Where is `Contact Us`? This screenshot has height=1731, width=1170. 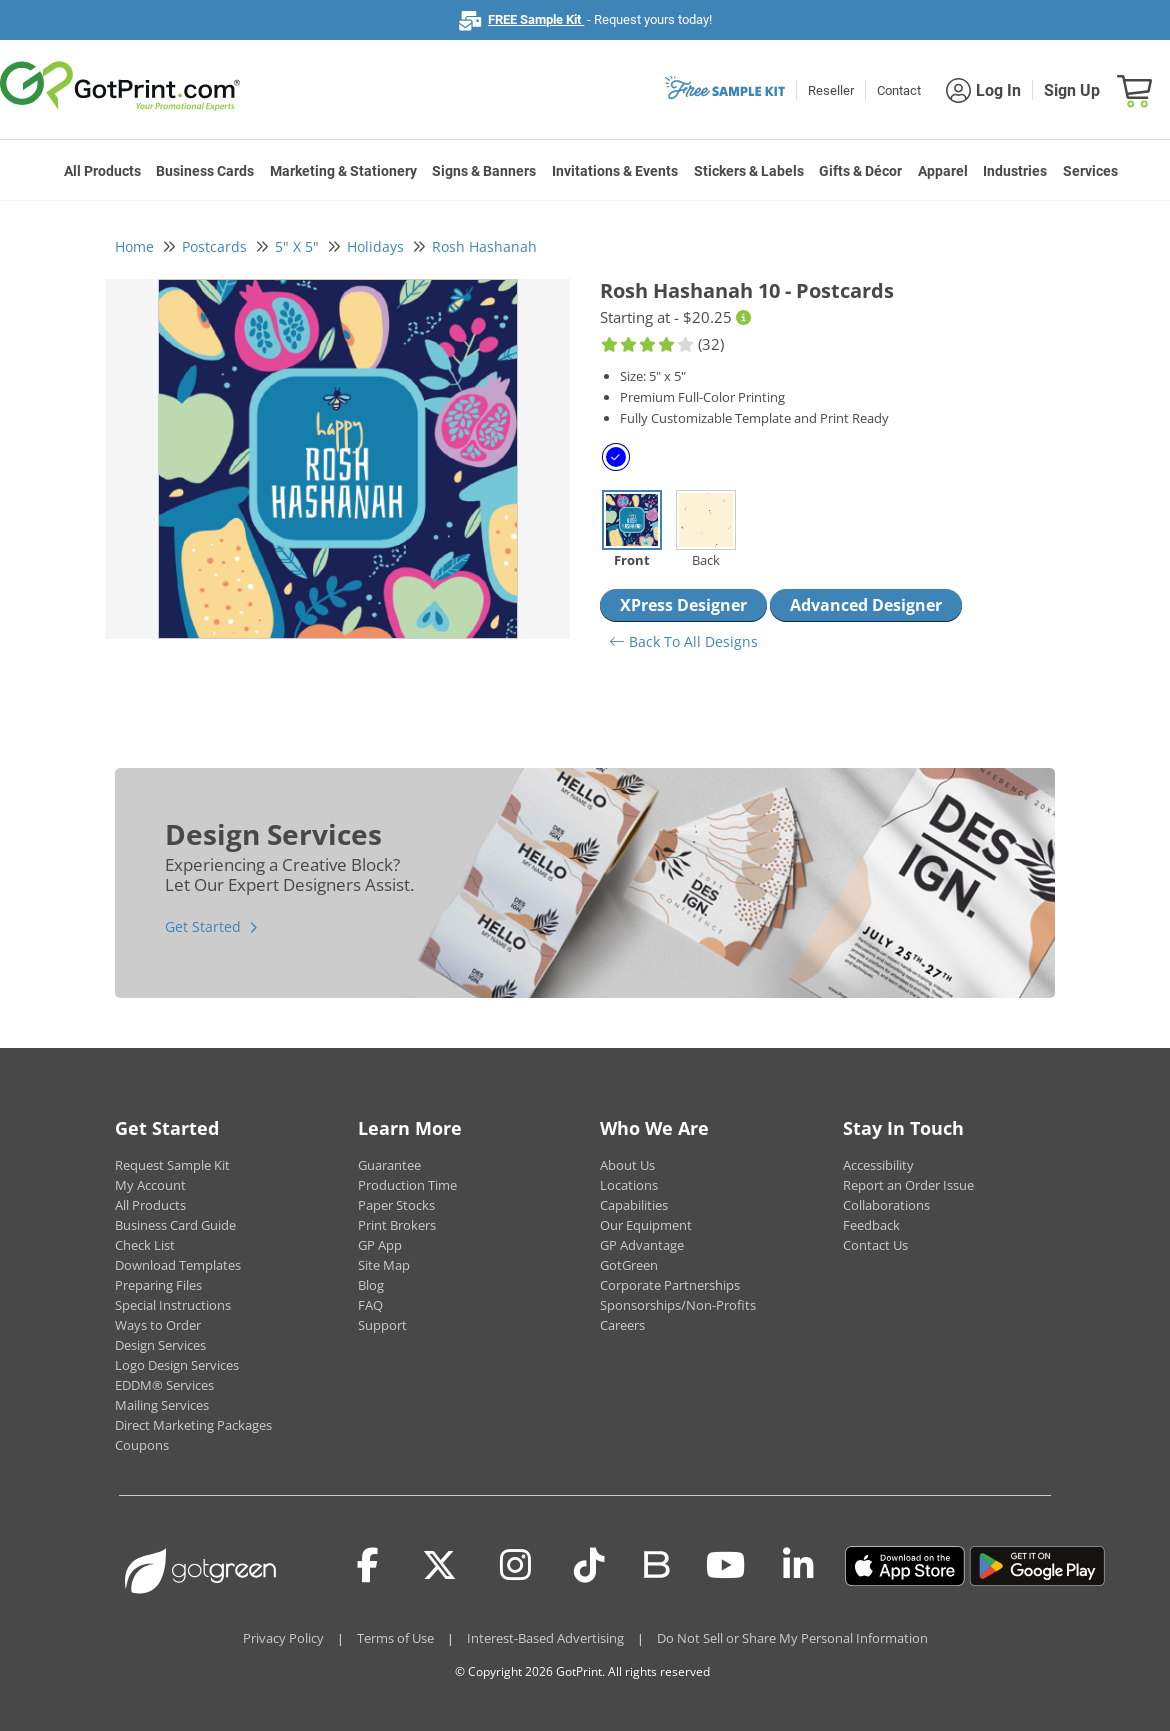 Contact Us is located at coordinates (875, 1245).